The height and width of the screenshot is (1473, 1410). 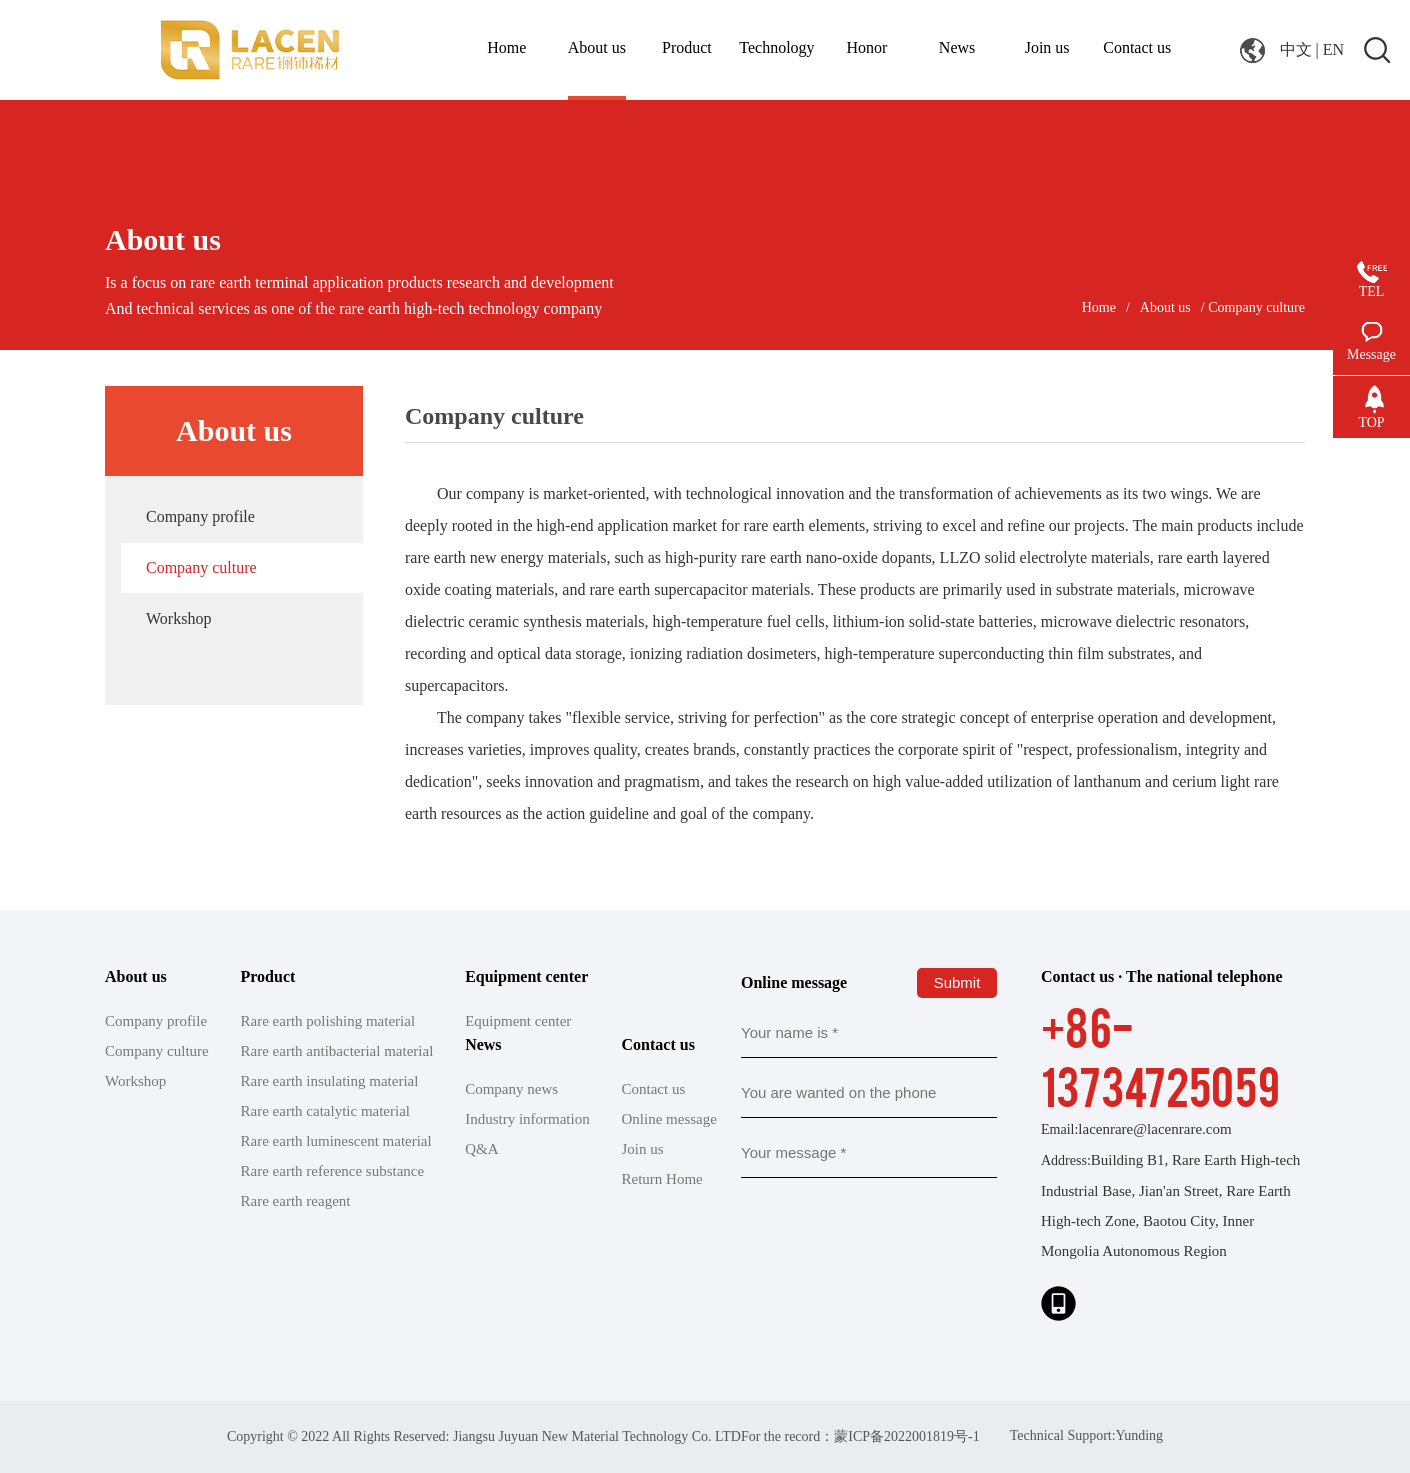 What do you see at coordinates (333, 1171) in the screenshot?
I see `Rare earth reference substance` at bounding box center [333, 1171].